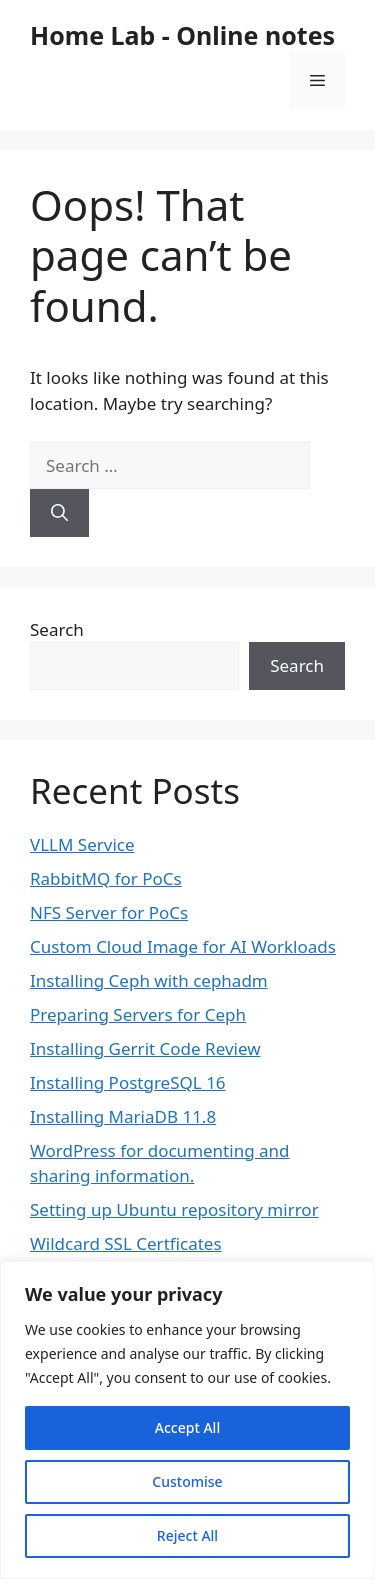  I want to click on [region], so click(187, 1420).